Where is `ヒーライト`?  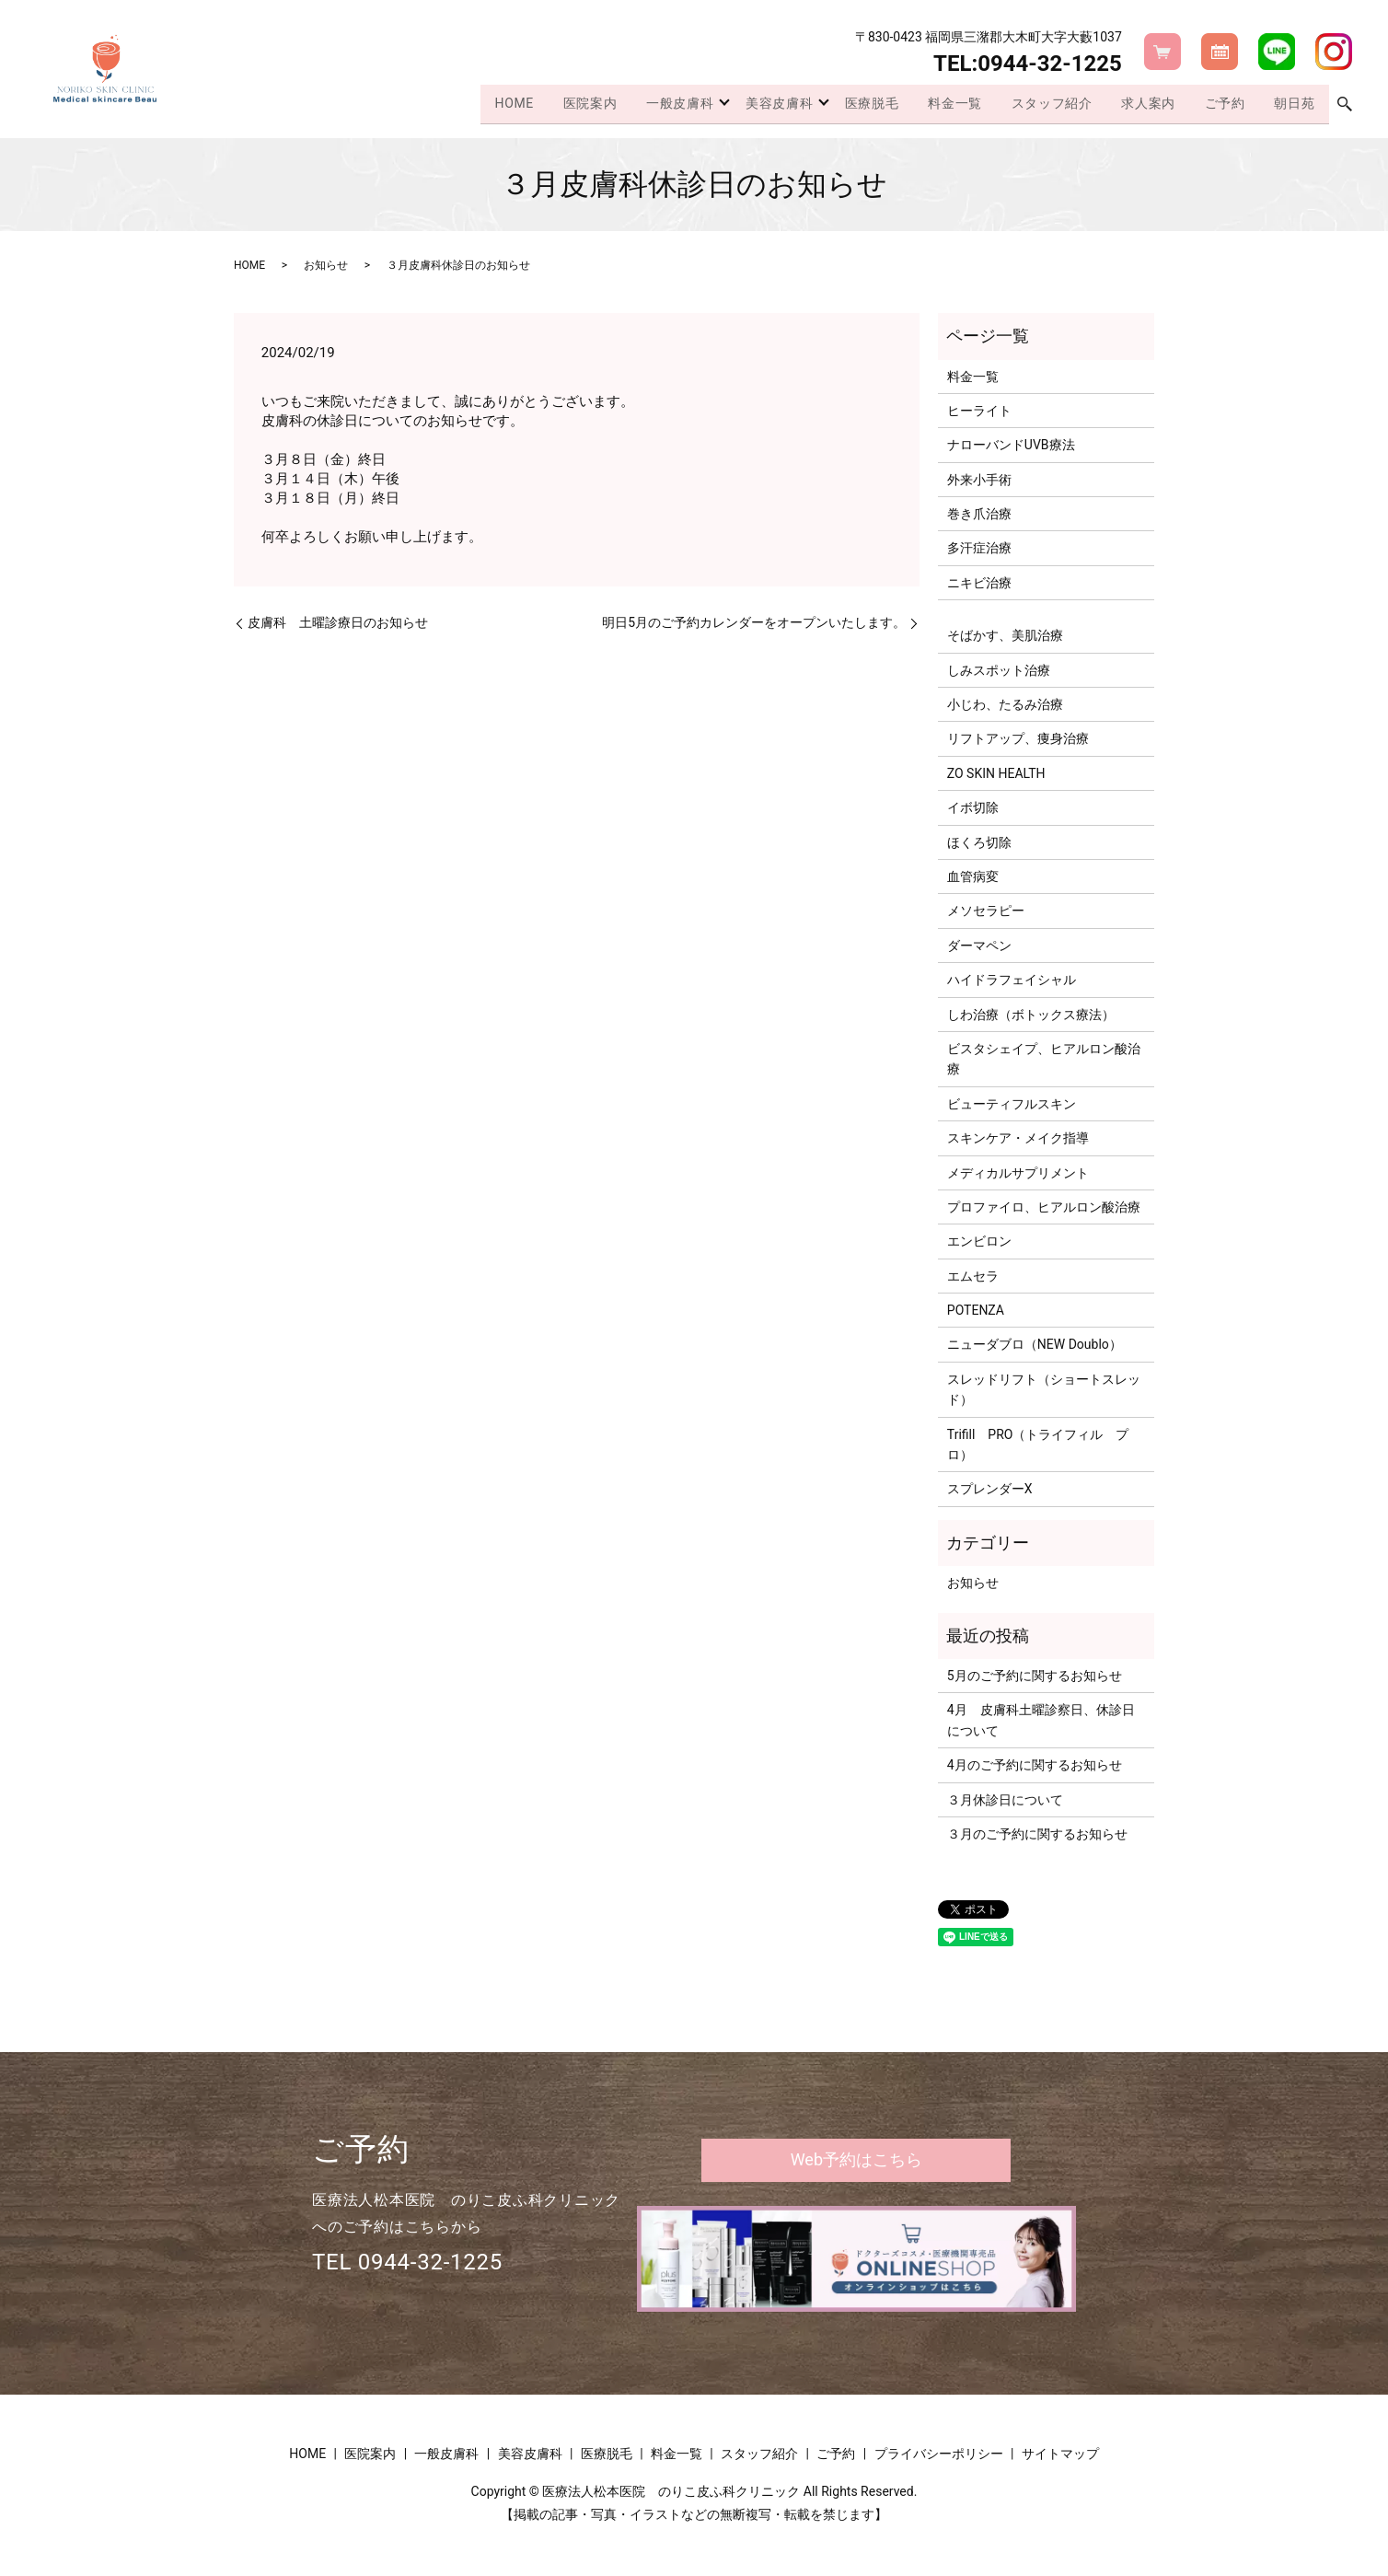 ヒーライト is located at coordinates (979, 410).